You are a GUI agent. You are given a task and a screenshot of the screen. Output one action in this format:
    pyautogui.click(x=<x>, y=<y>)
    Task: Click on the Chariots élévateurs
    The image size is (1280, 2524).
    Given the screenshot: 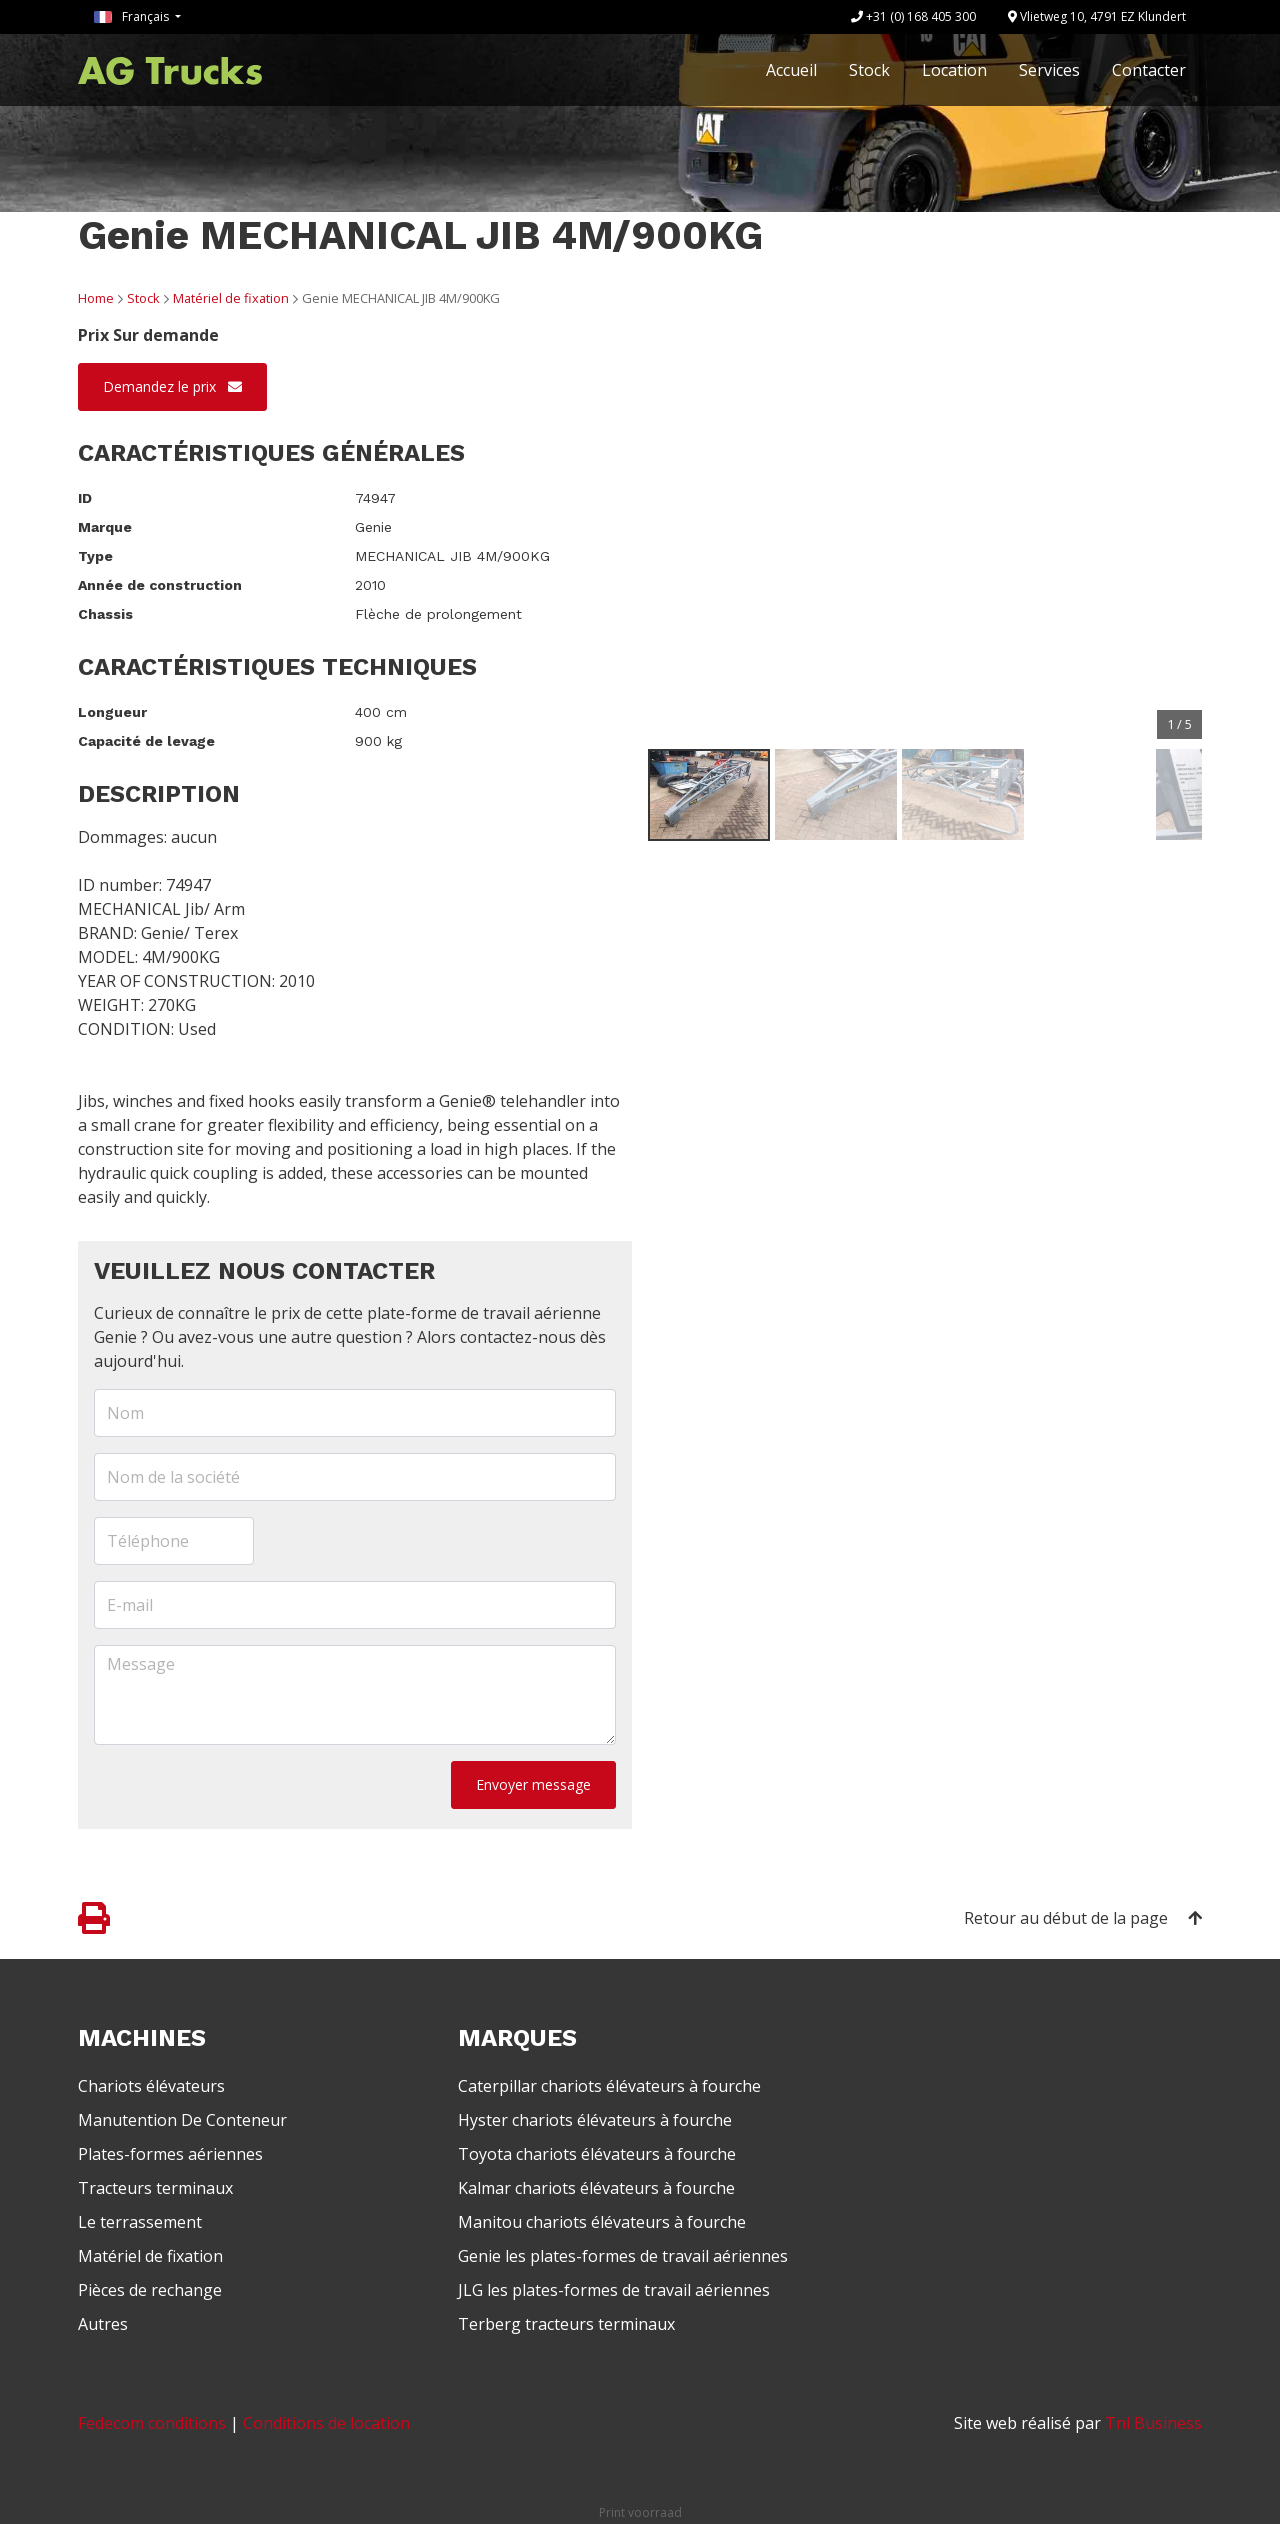 What is the action you would take?
    pyautogui.click(x=151, y=2086)
    